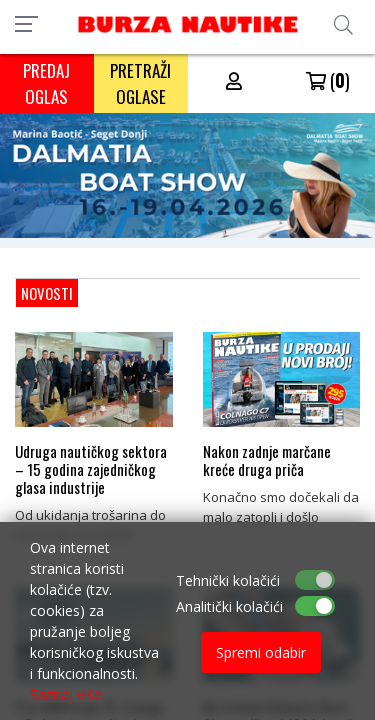  I want to click on PREDAJ OGLAS, so click(46, 83).